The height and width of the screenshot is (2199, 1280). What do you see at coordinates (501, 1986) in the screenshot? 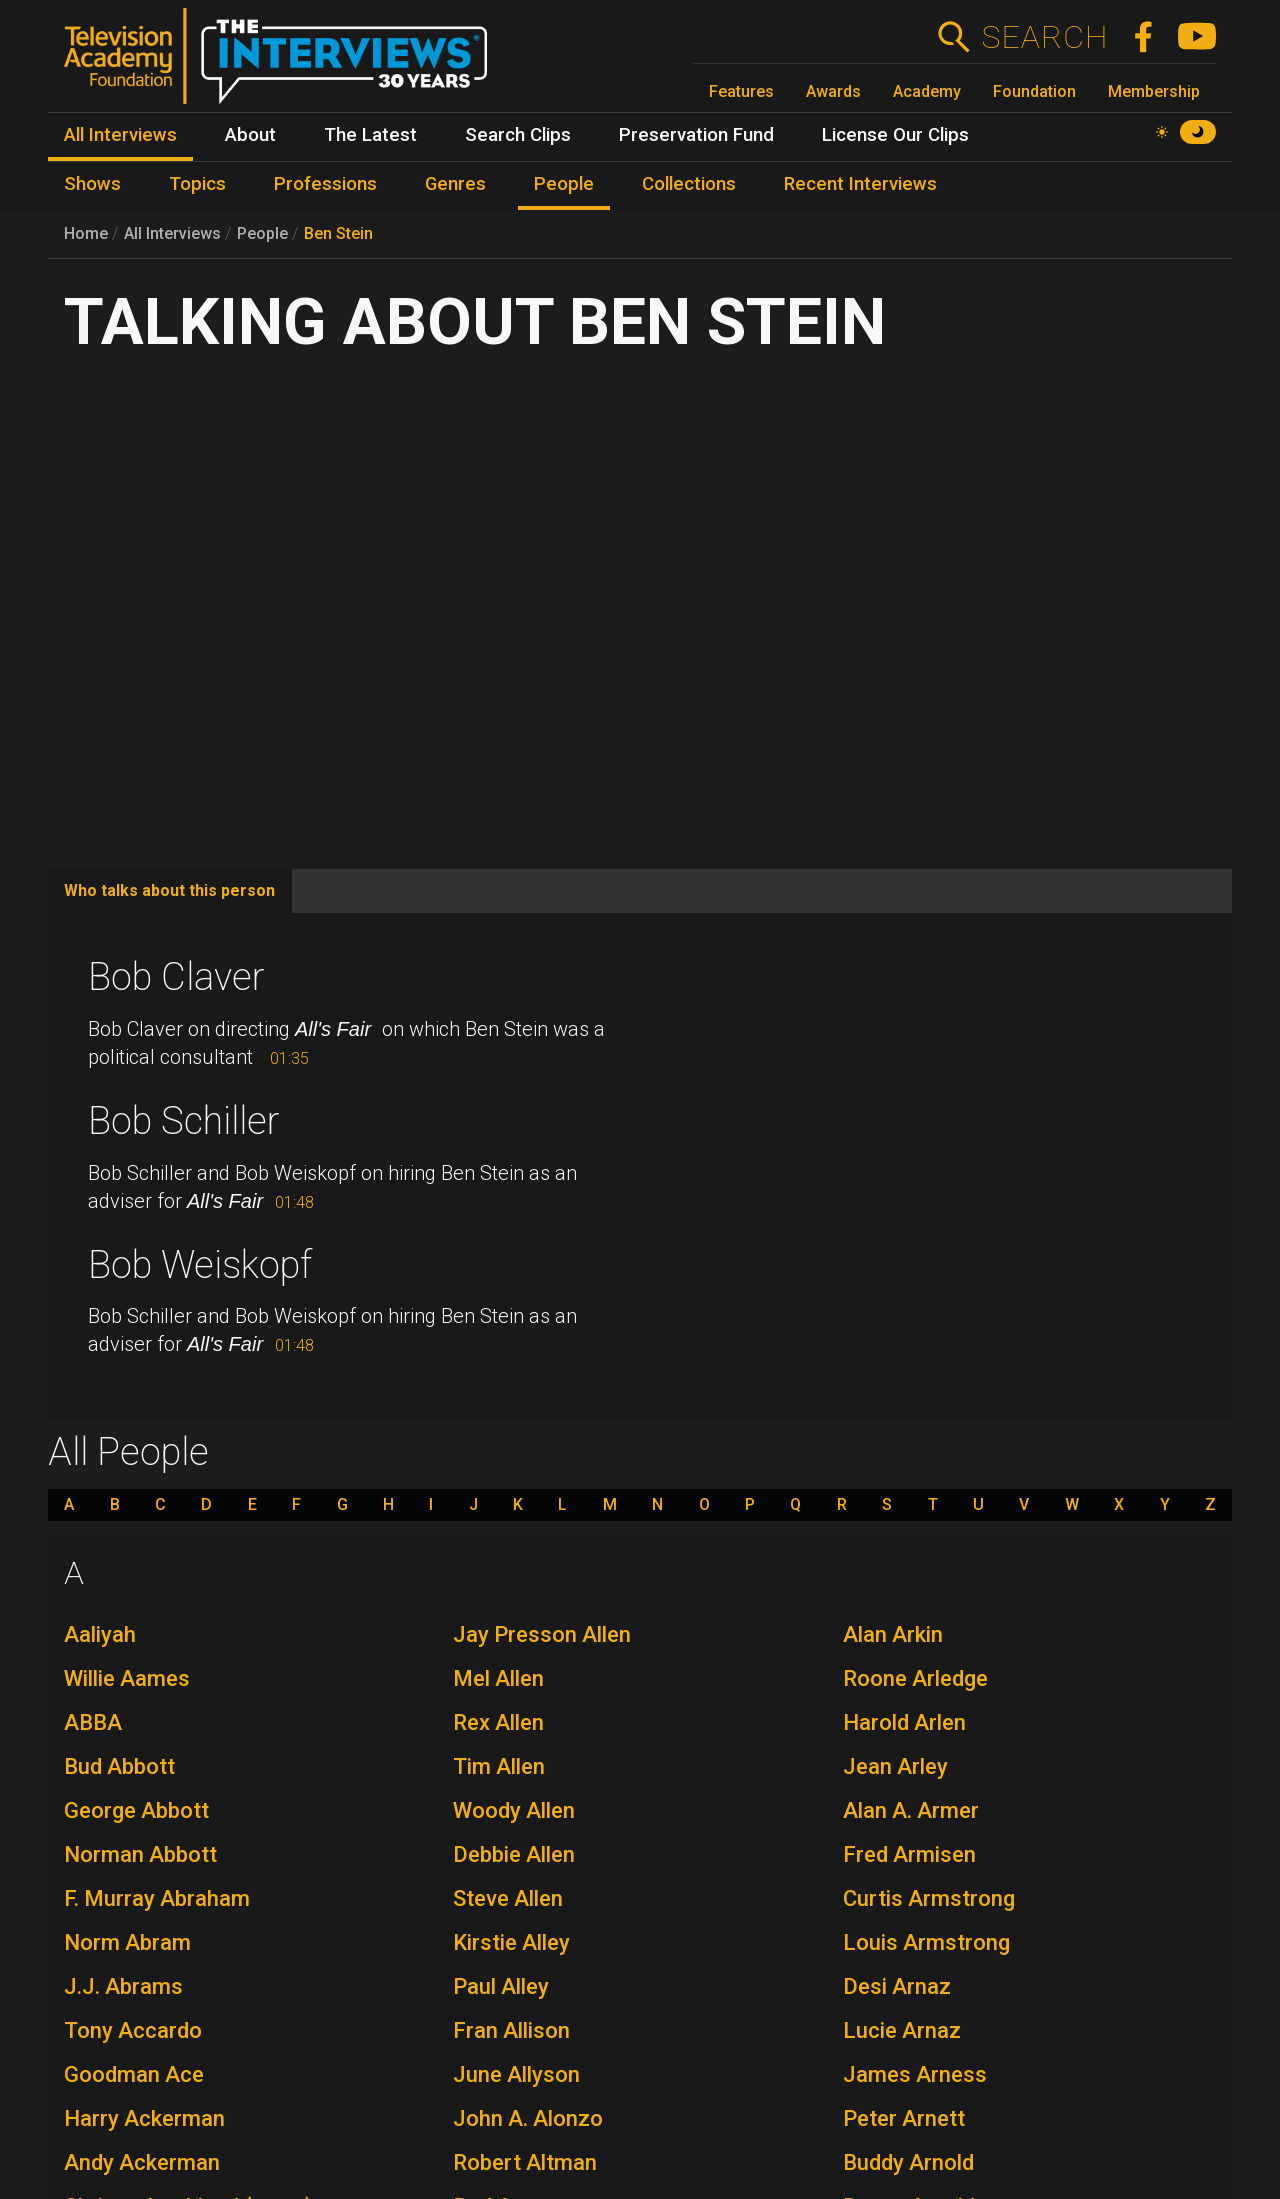
I see `Paul Alley` at bounding box center [501, 1986].